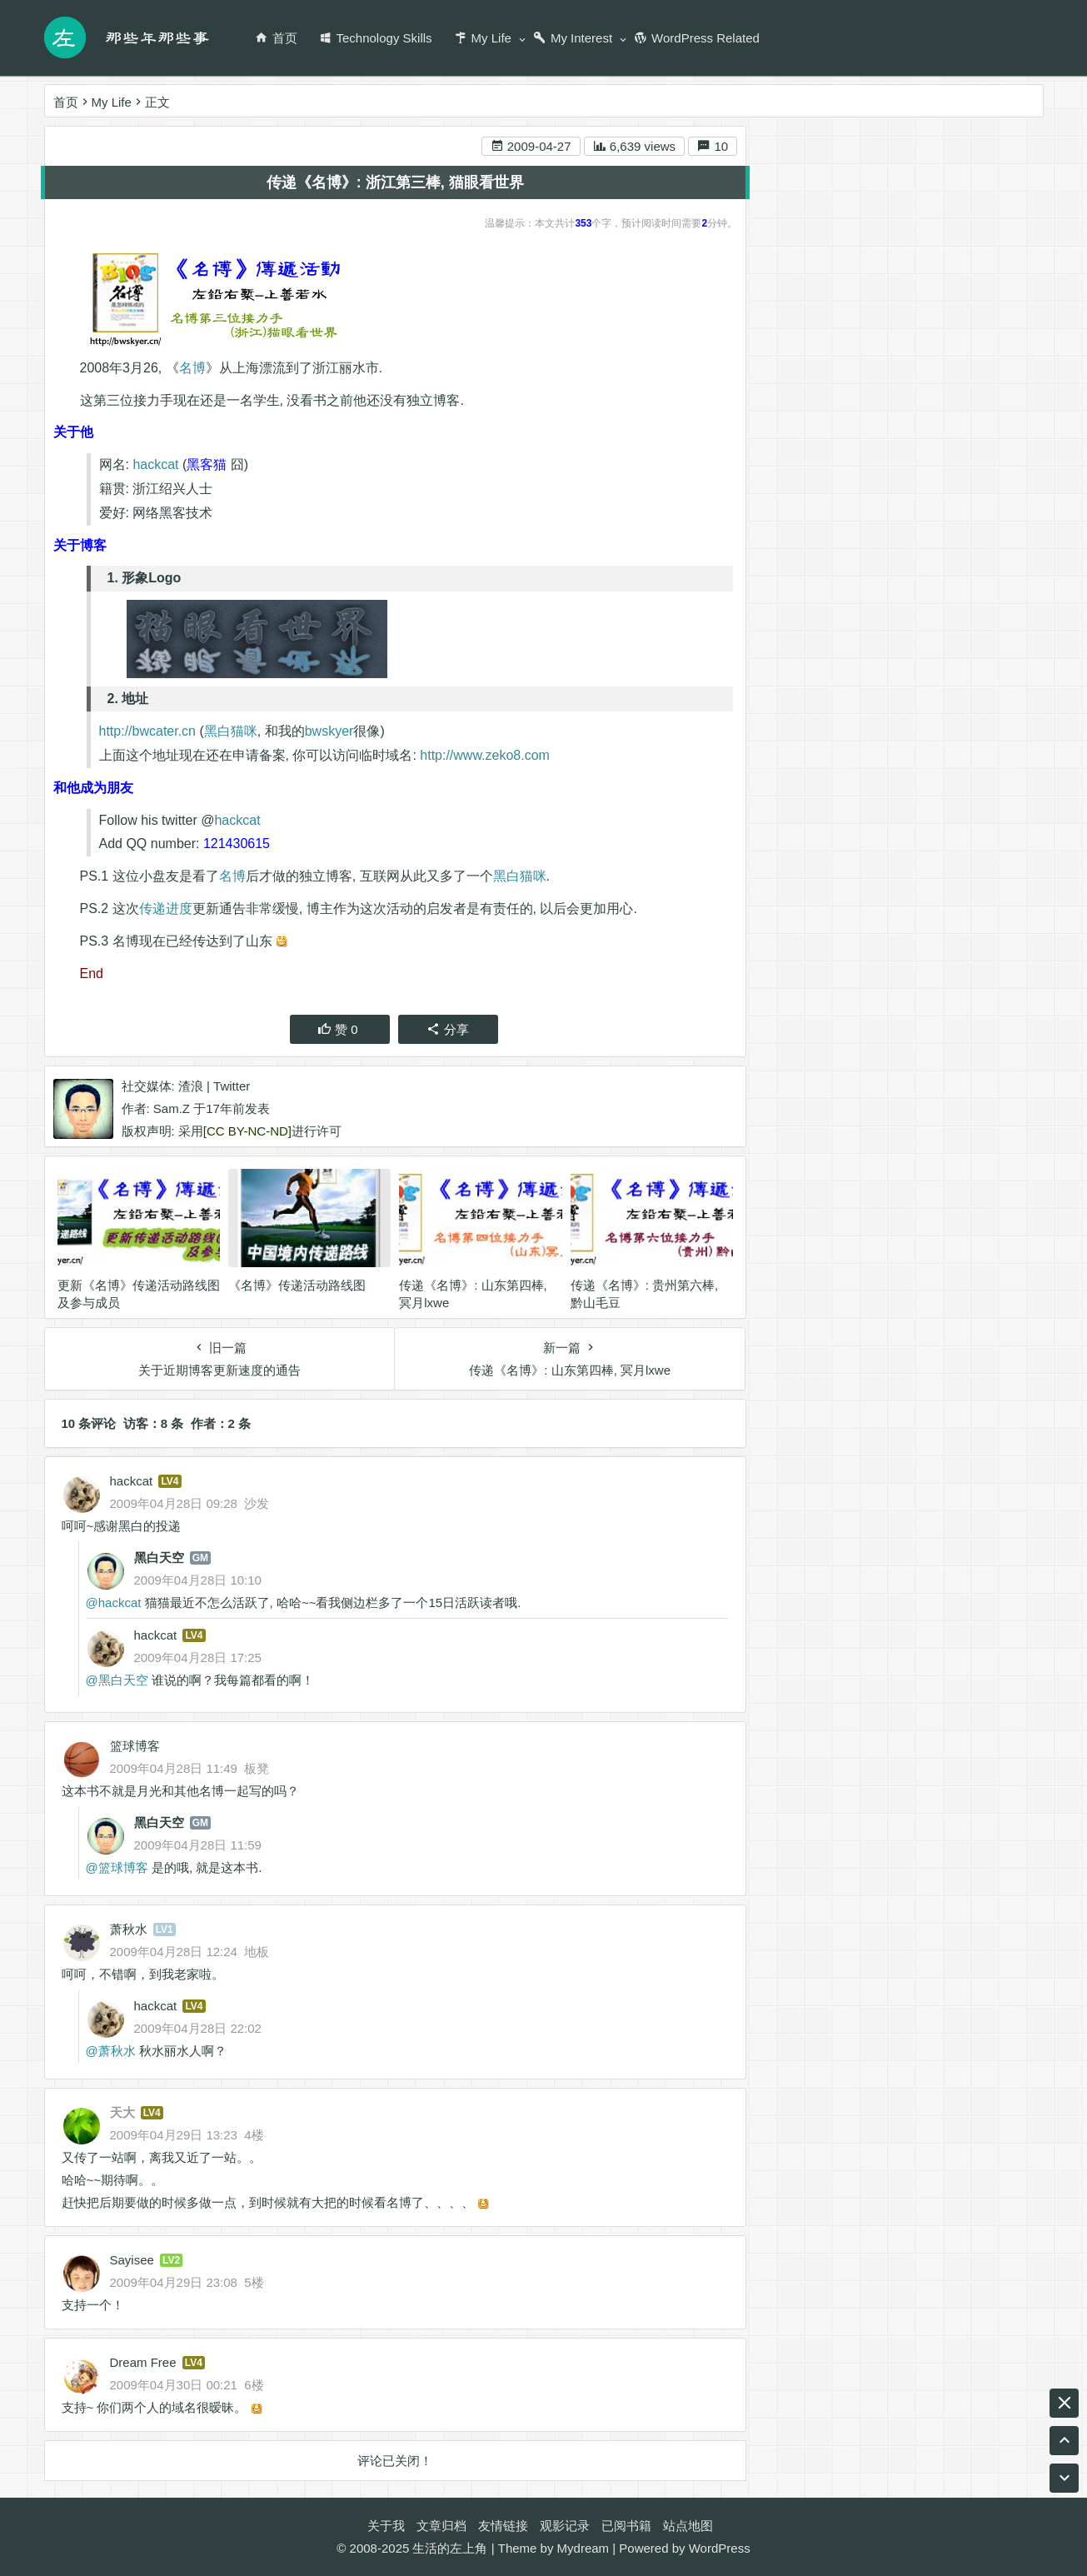 The image size is (1087, 2576). What do you see at coordinates (583, 2548) in the screenshot?
I see `Mydream` at bounding box center [583, 2548].